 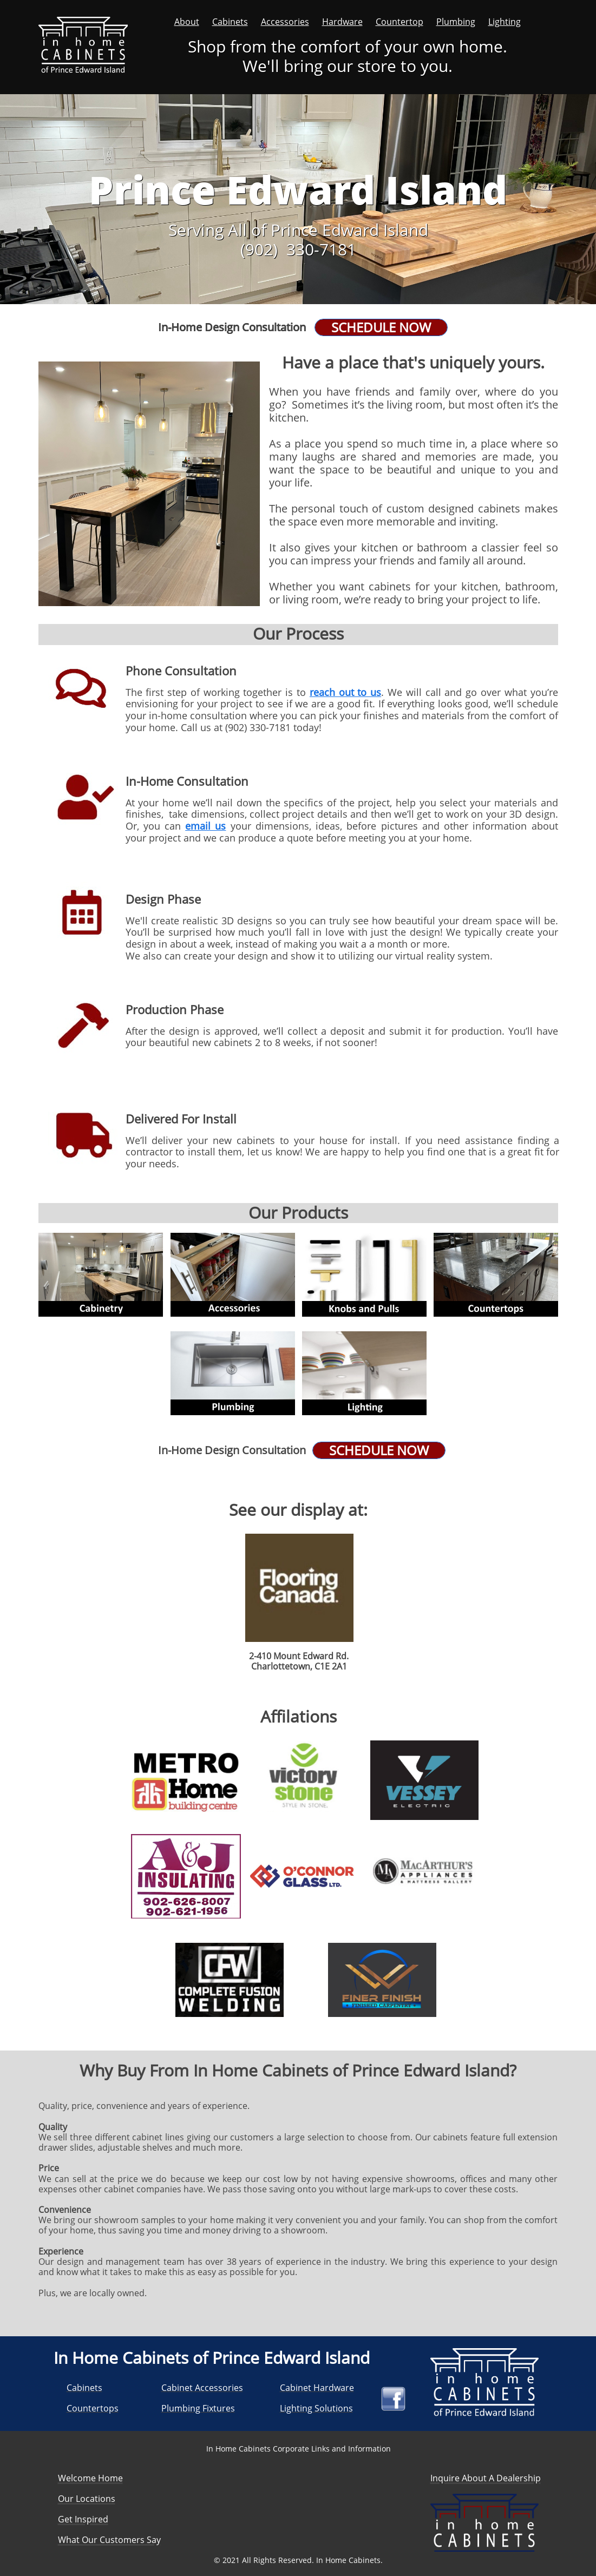 What do you see at coordinates (109, 2540) in the screenshot?
I see `What Our Customers Say` at bounding box center [109, 2540].